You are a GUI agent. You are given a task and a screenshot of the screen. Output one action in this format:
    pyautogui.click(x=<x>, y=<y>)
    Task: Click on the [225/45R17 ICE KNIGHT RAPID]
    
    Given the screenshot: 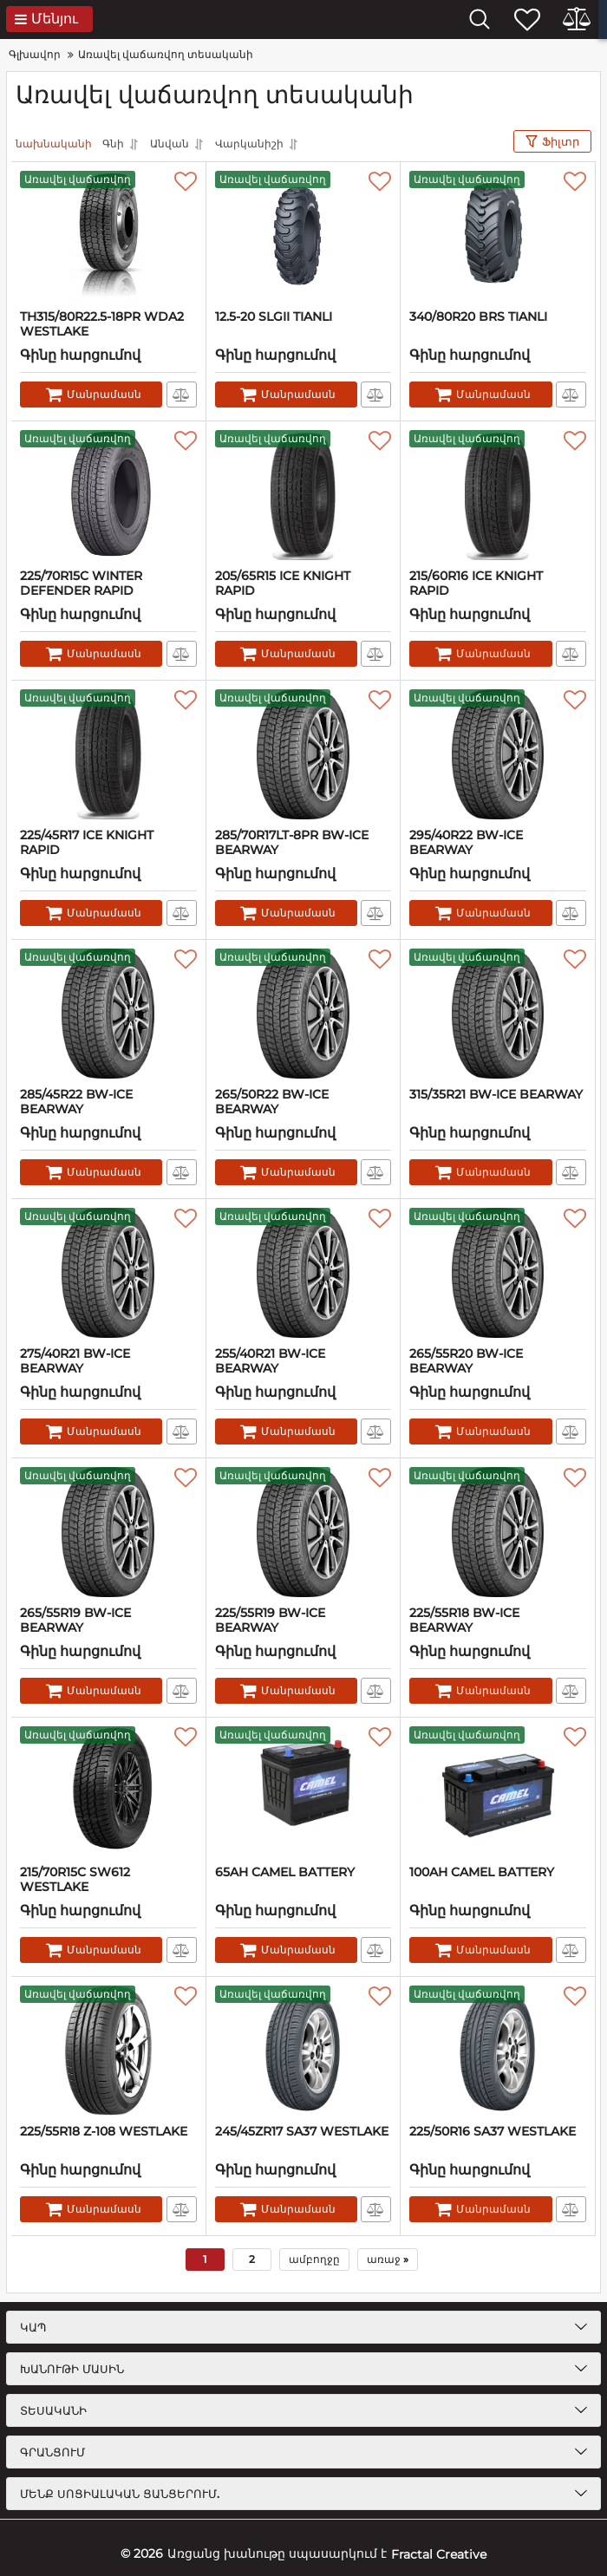 What is the action you would take?
    pyautogui.click(x=108, y=754)
    